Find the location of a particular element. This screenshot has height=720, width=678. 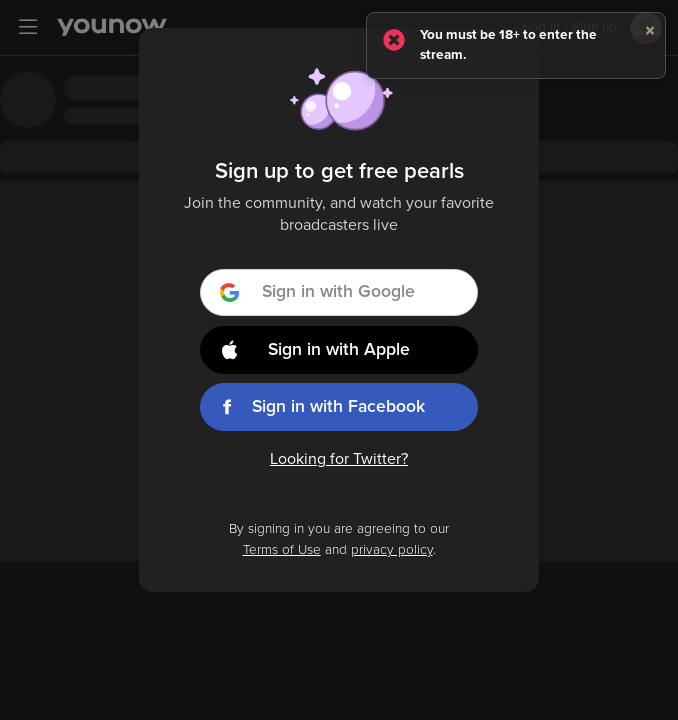

privacy policy is located at coordinates (392, 550).